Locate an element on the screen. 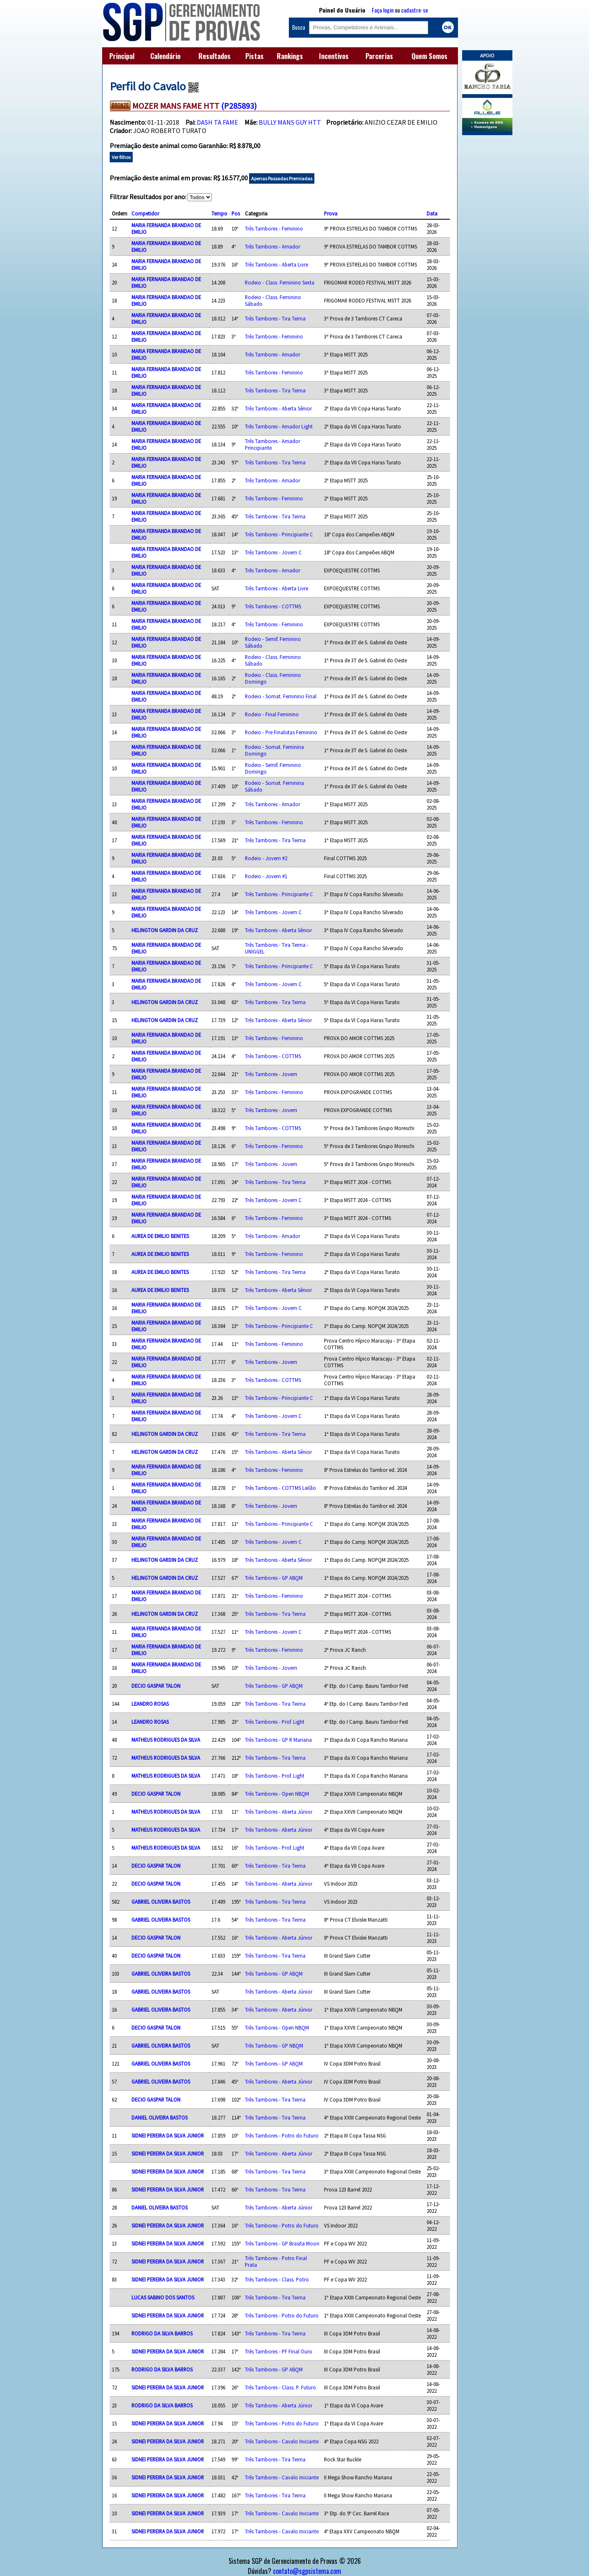  Faça login is located at coordinates (383, 9).